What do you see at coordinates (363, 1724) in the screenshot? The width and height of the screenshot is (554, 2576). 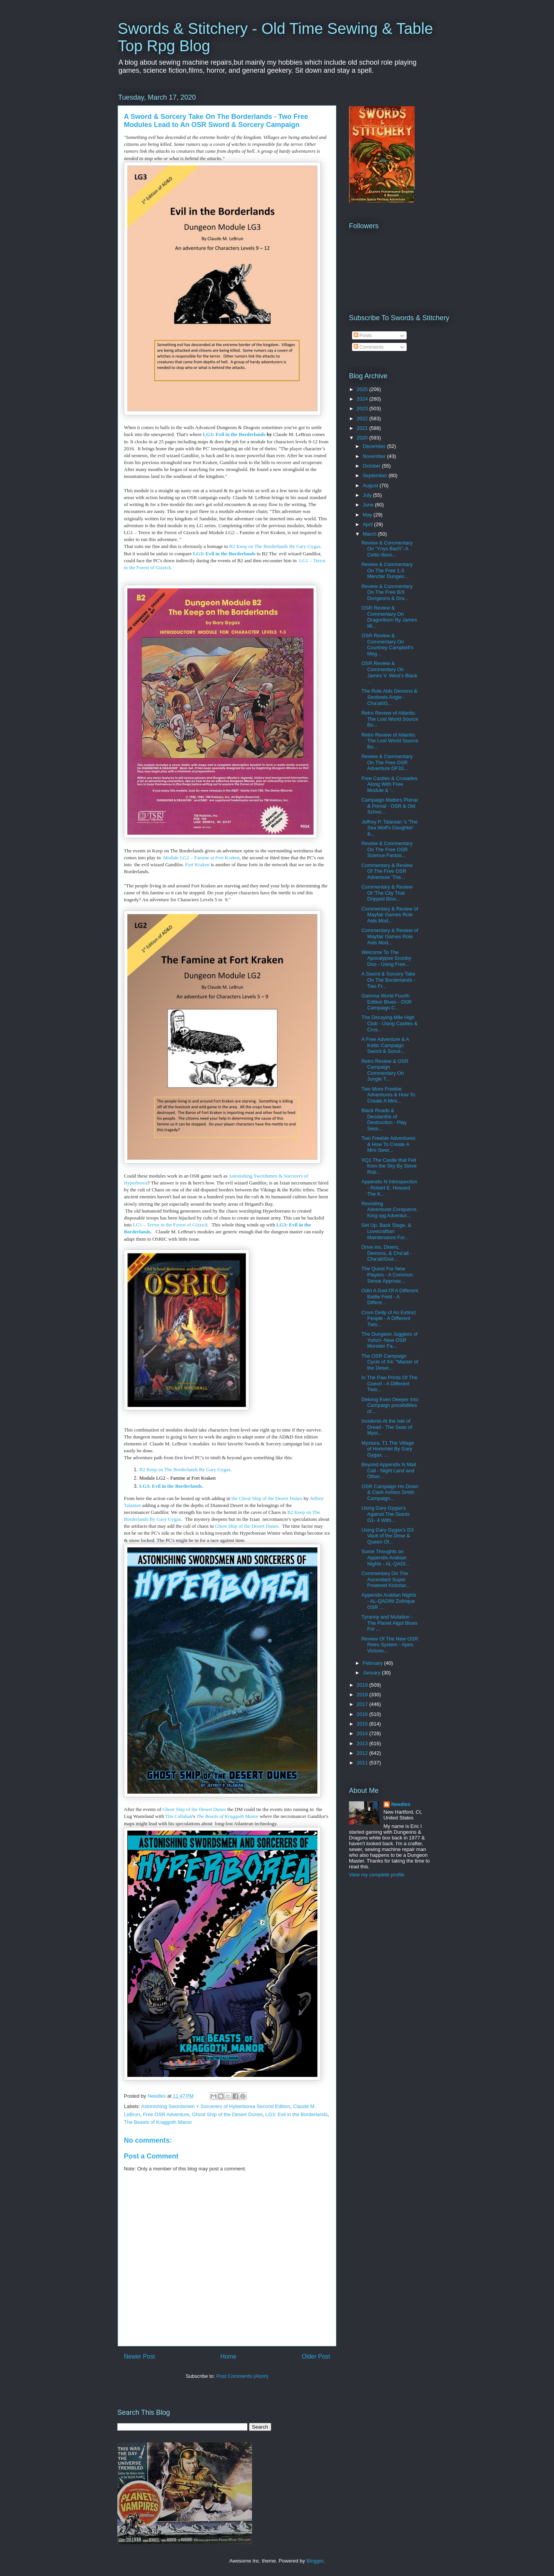 I see `2015` at bounding box center [363, 1724].